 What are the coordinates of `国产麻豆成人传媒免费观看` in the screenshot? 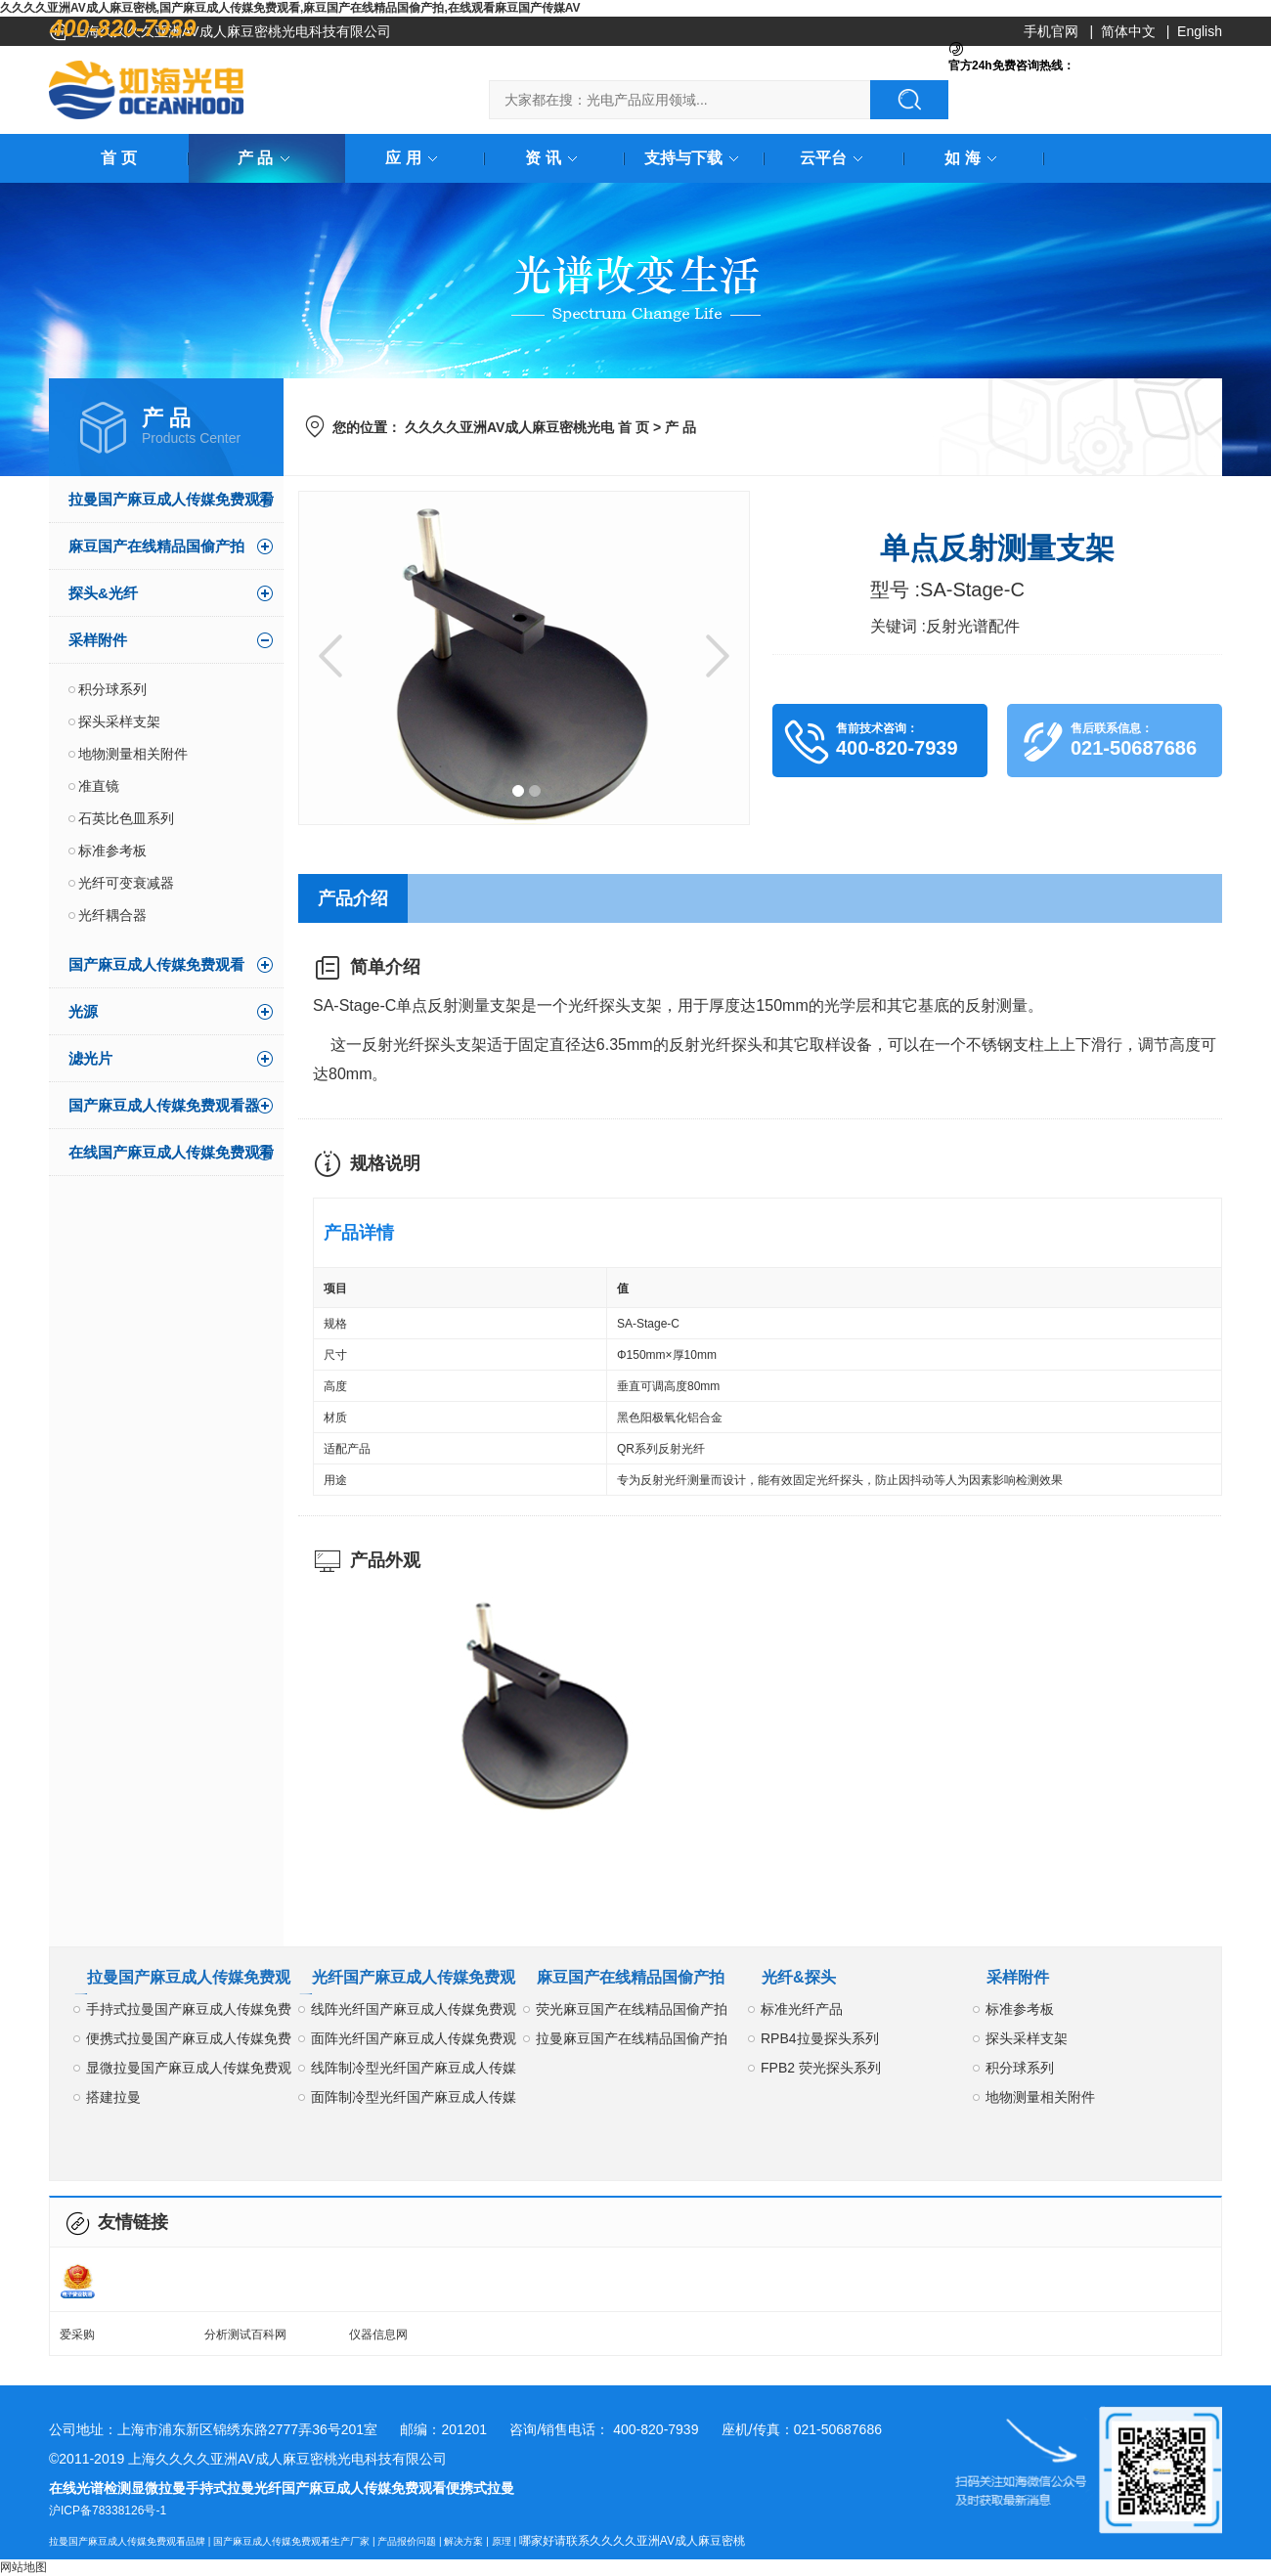 It's located at (156, 964).